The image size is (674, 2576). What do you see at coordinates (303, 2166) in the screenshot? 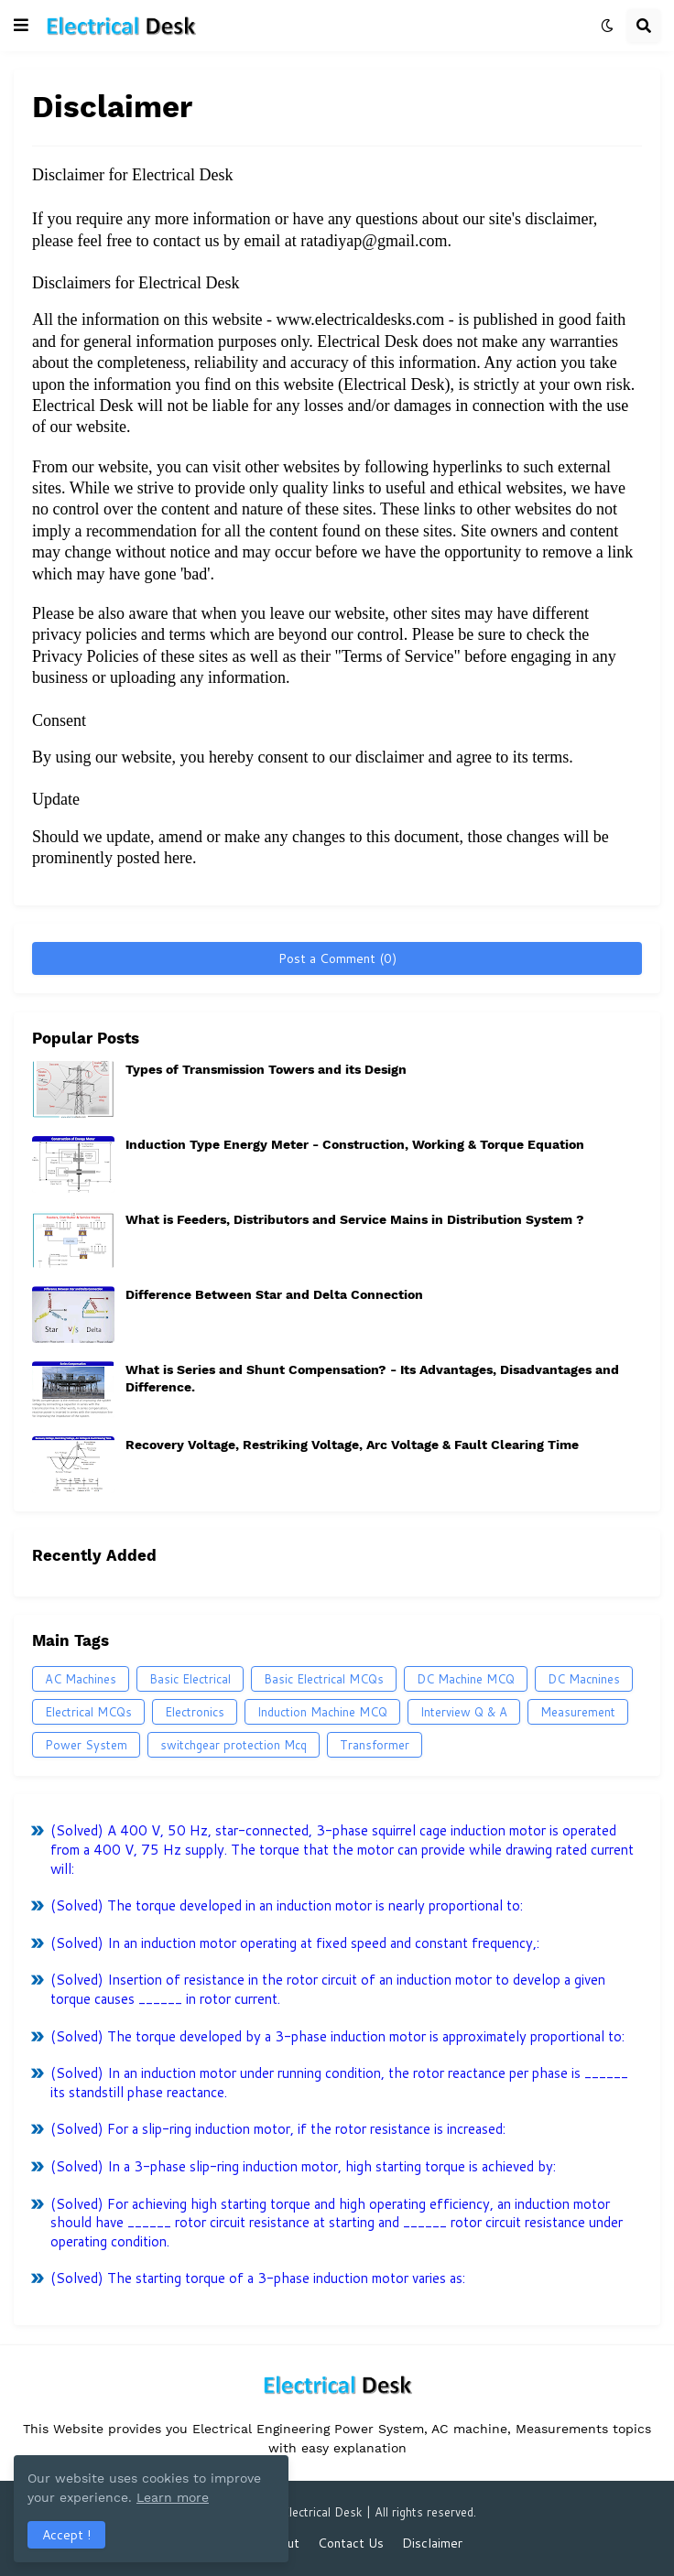
I see `(Solved) In a 3-phase slip-ring induction motor, high starting torque is achieved by:` at bounding box center [303, 2166].